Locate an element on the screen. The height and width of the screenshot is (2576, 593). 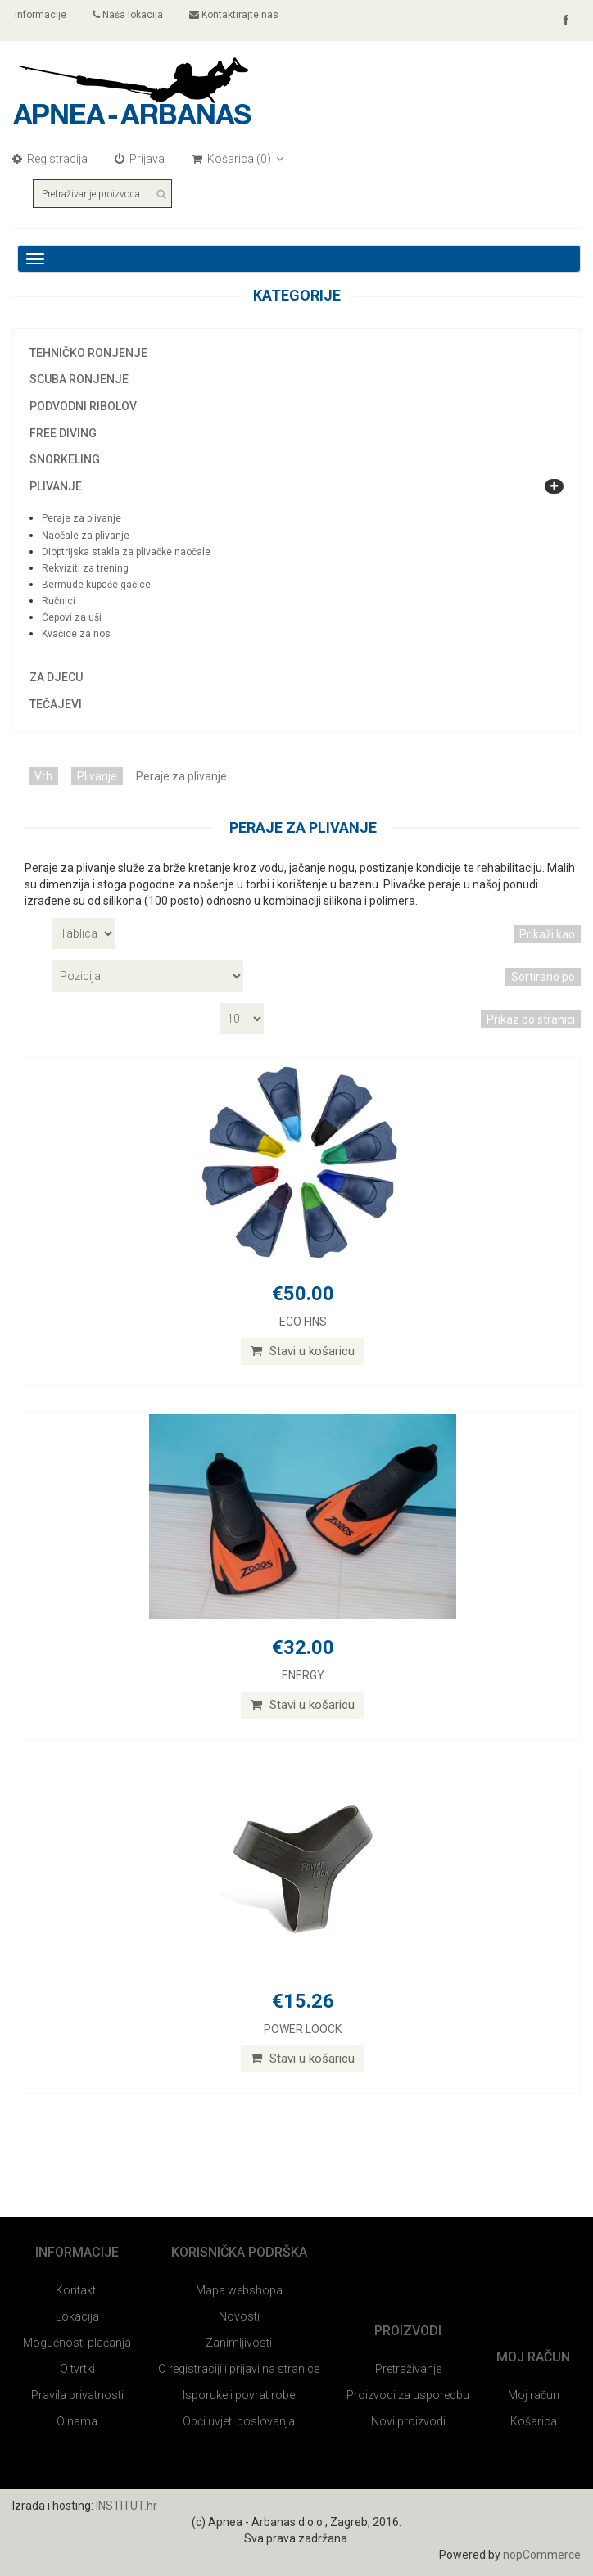
Čepovi za uši is located at coordinates (72, 617).